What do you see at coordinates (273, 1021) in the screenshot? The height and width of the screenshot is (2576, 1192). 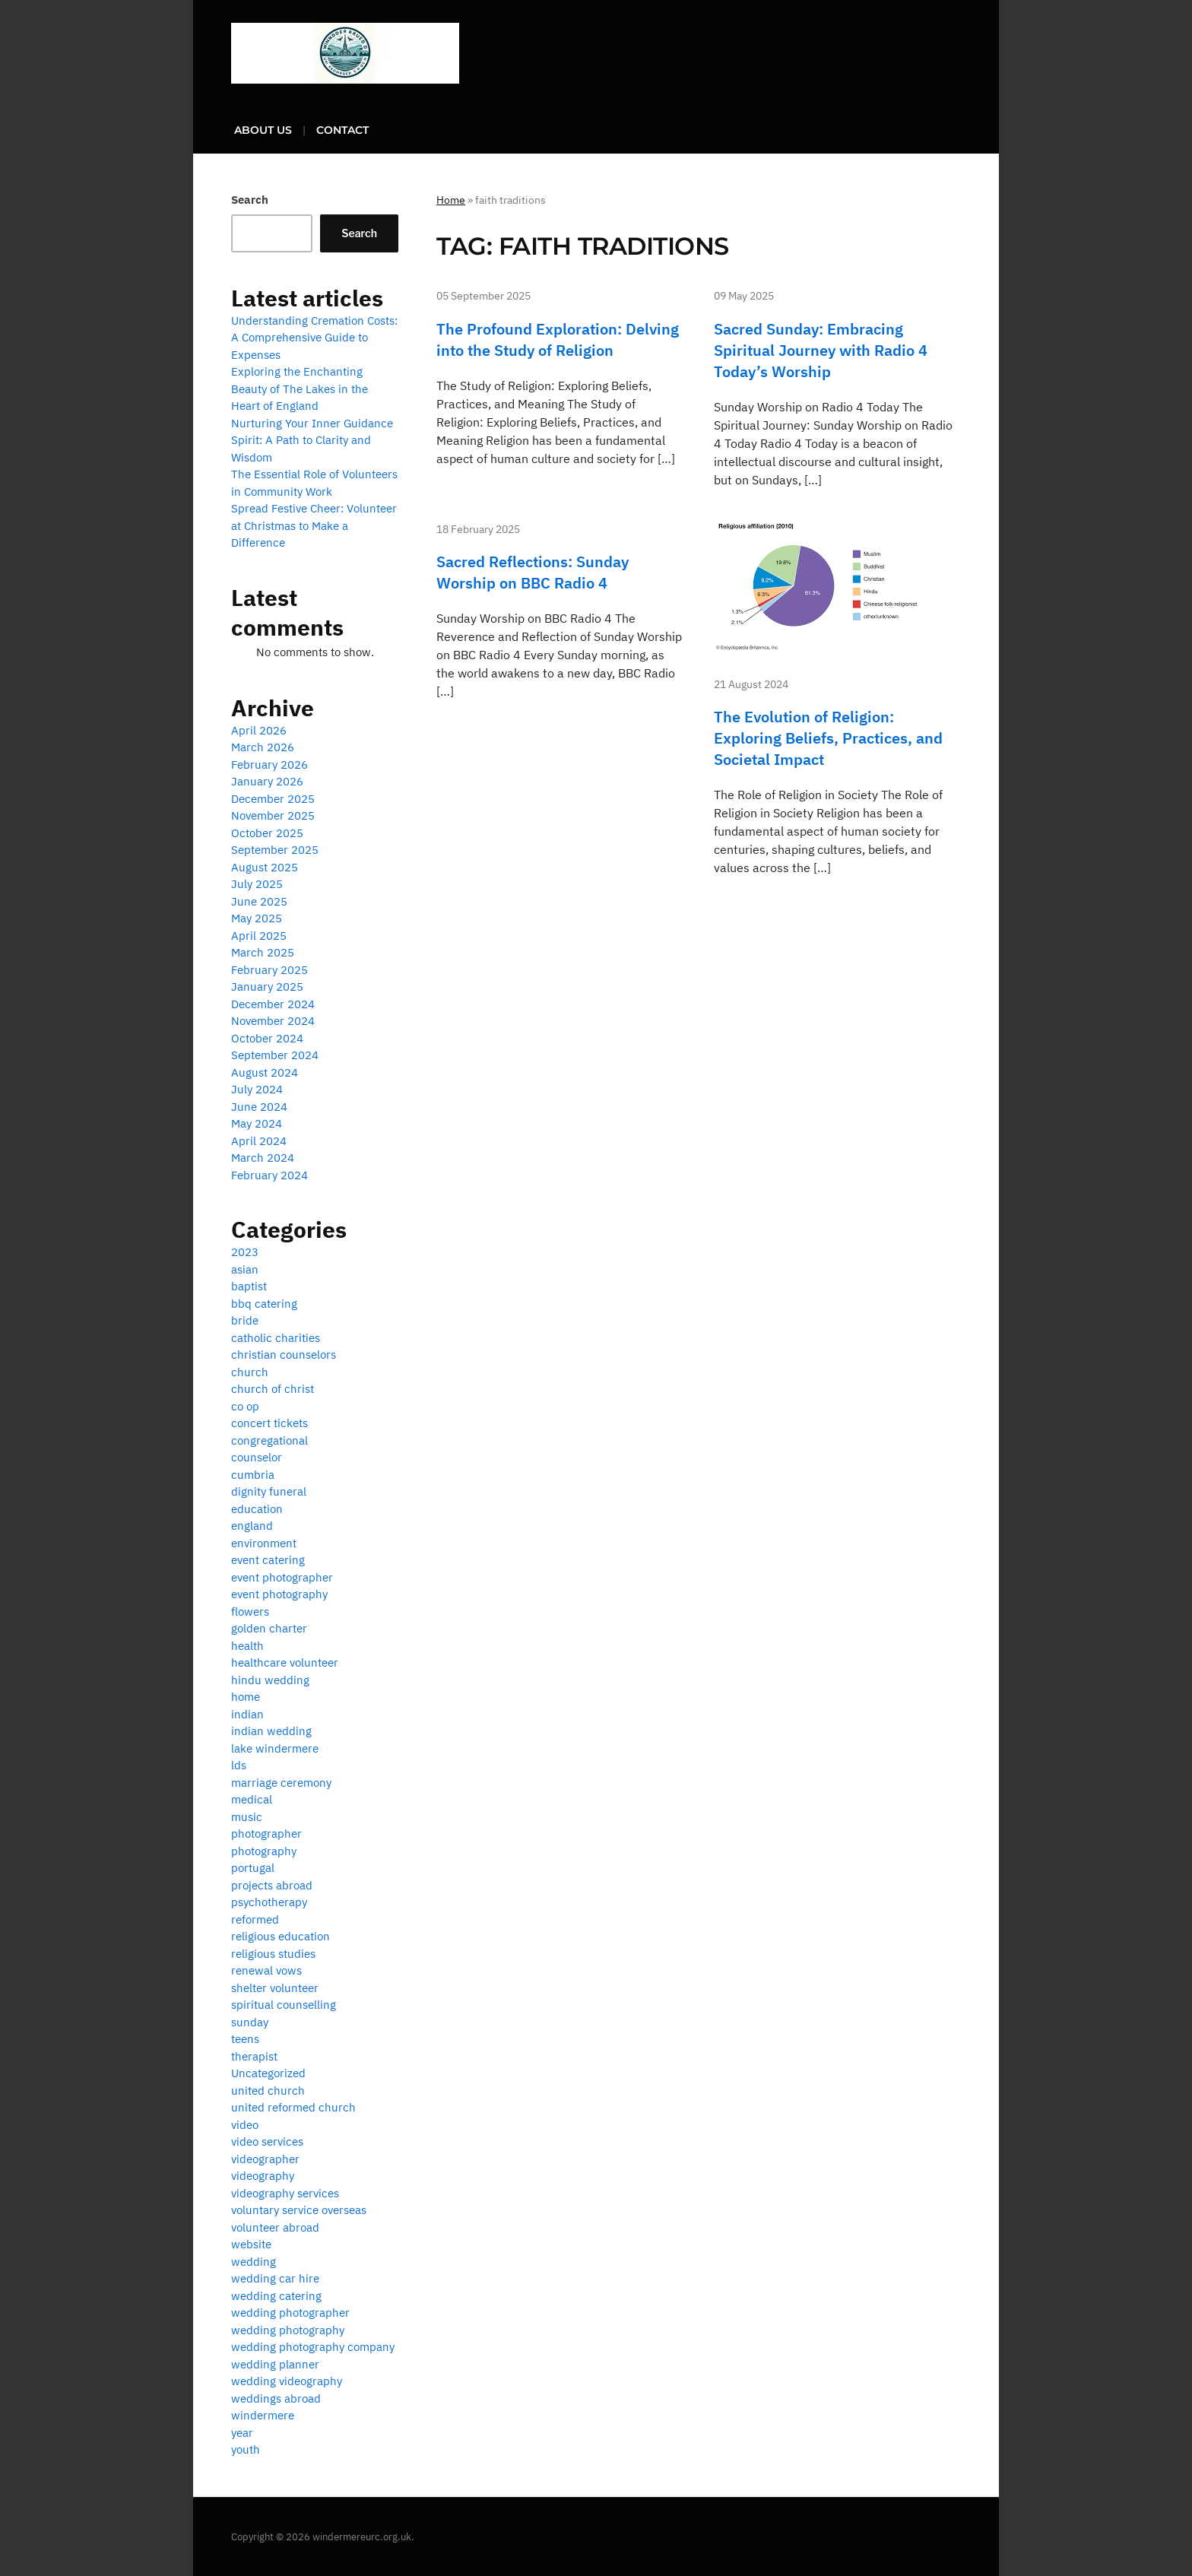 I see `November 2024` at bounding box center [273, 1021].